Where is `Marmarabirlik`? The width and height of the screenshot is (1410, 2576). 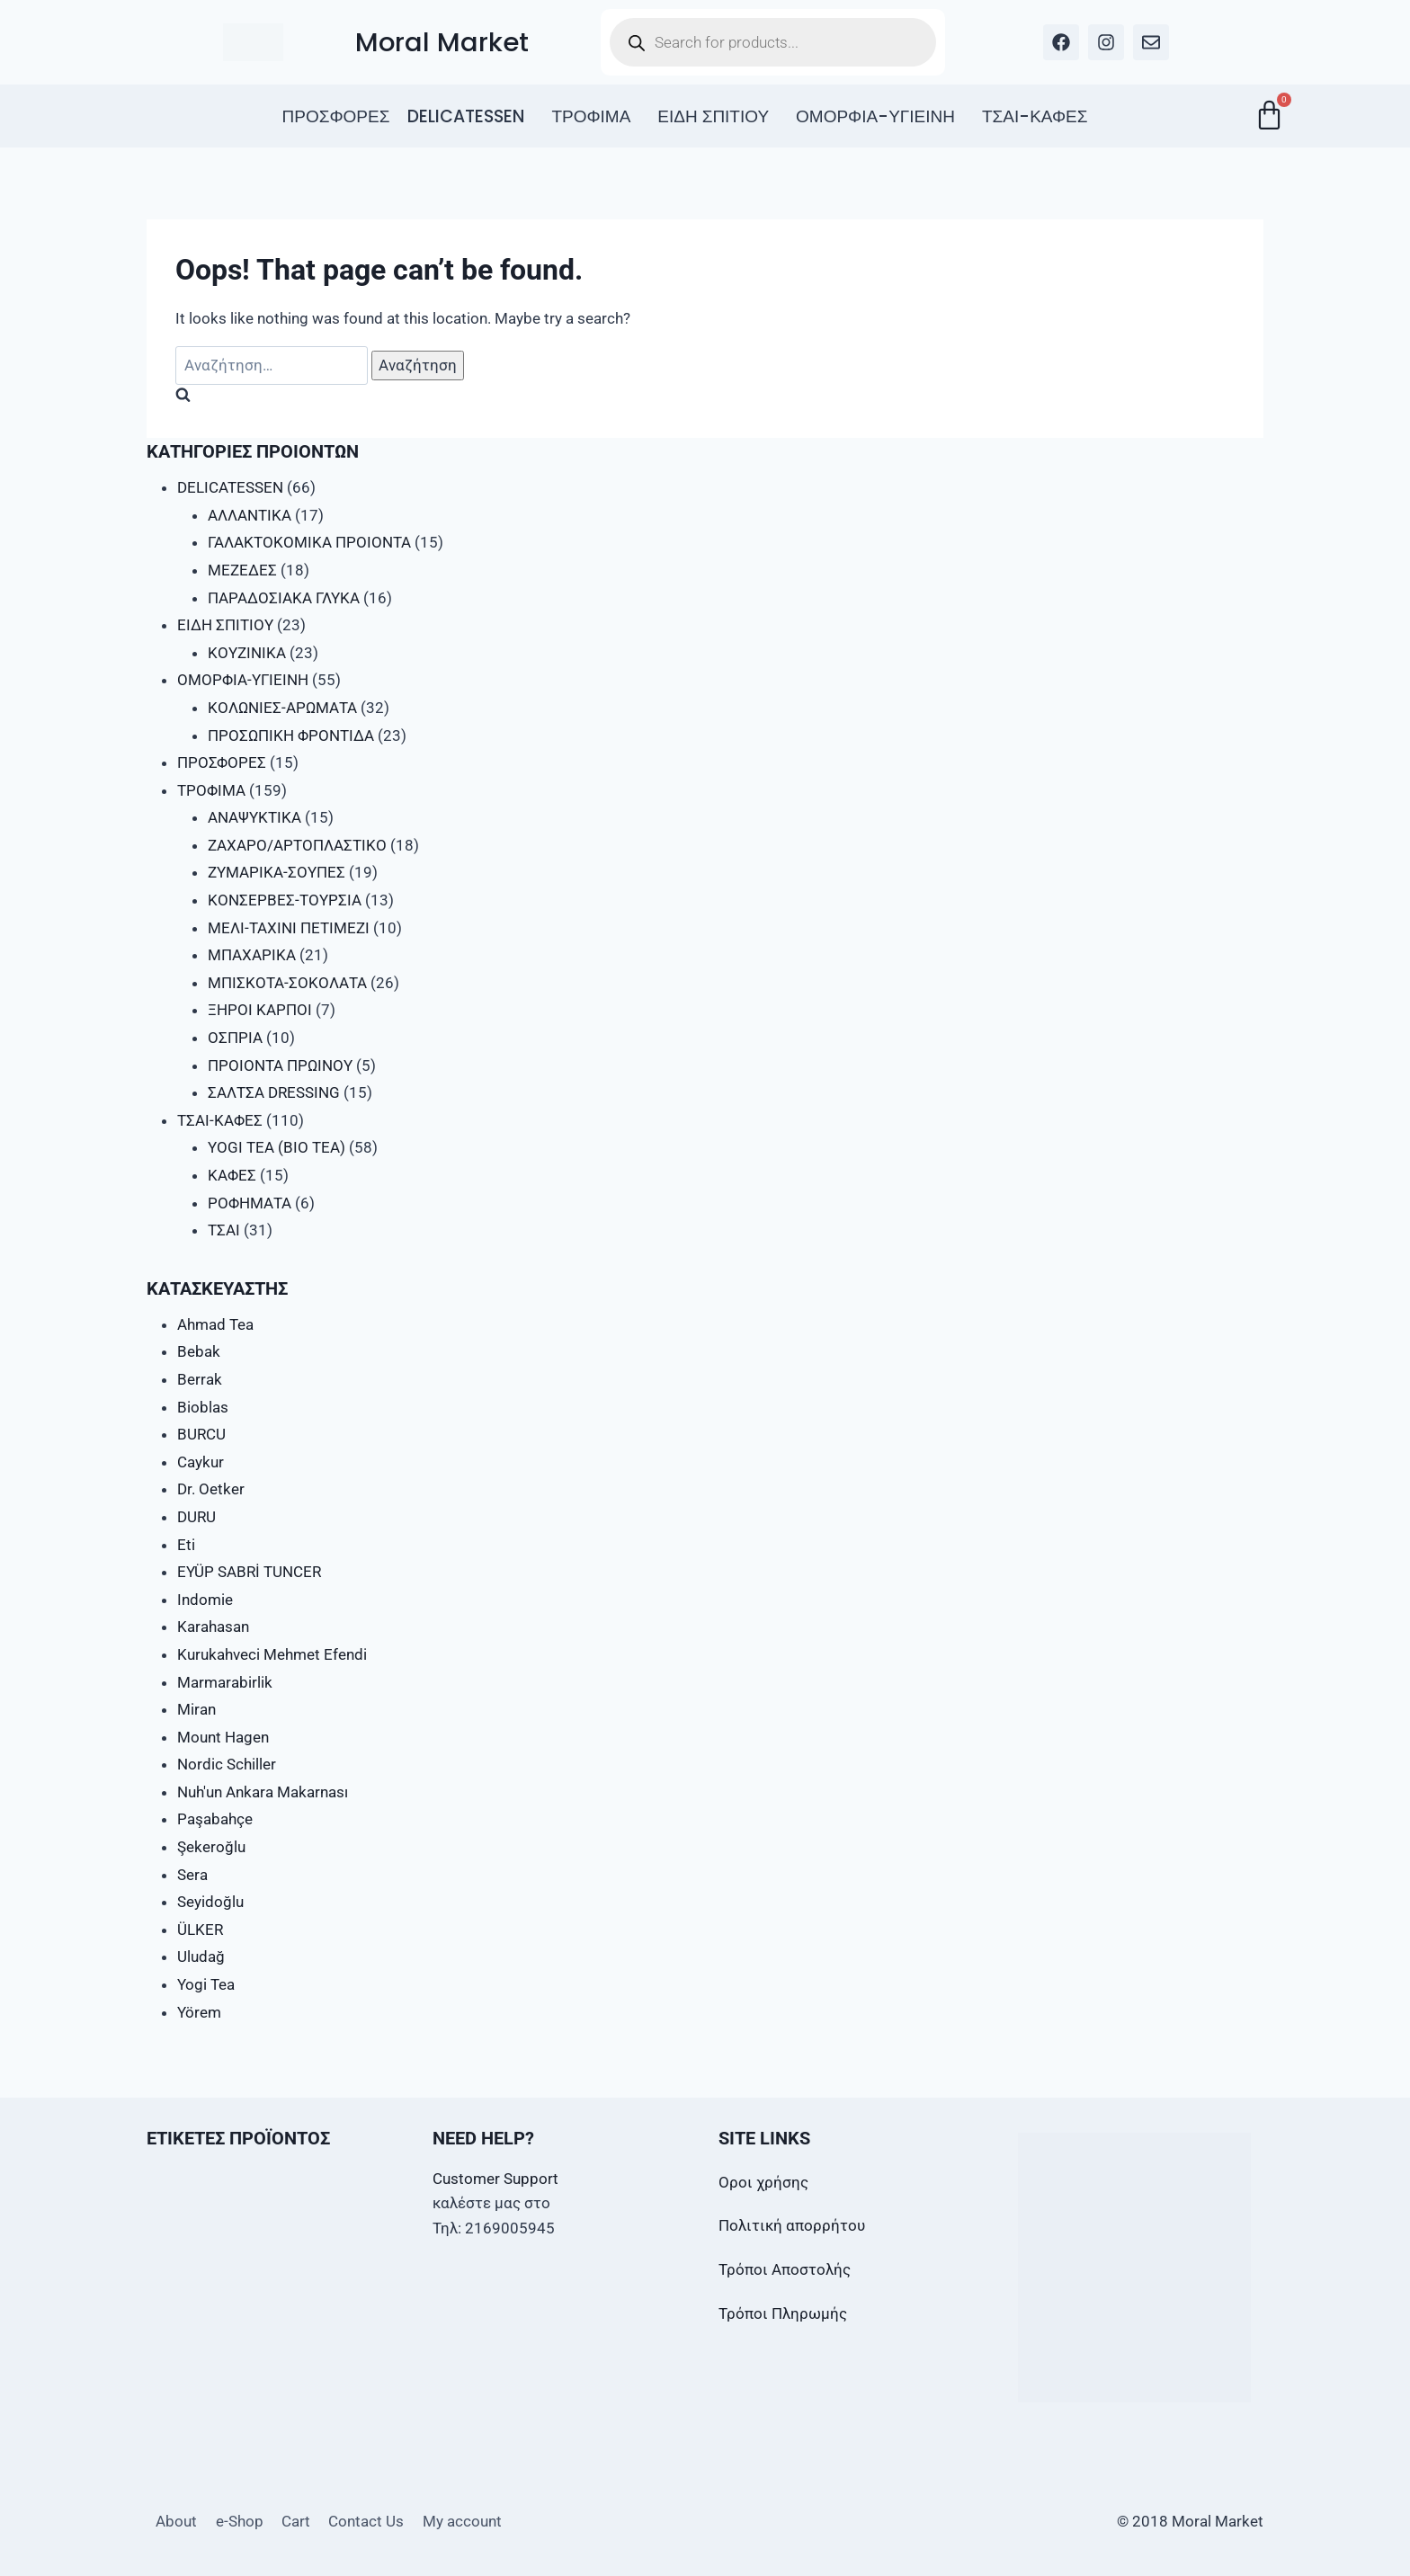 Marmarabirlik is located at coordinates (224, 1682).